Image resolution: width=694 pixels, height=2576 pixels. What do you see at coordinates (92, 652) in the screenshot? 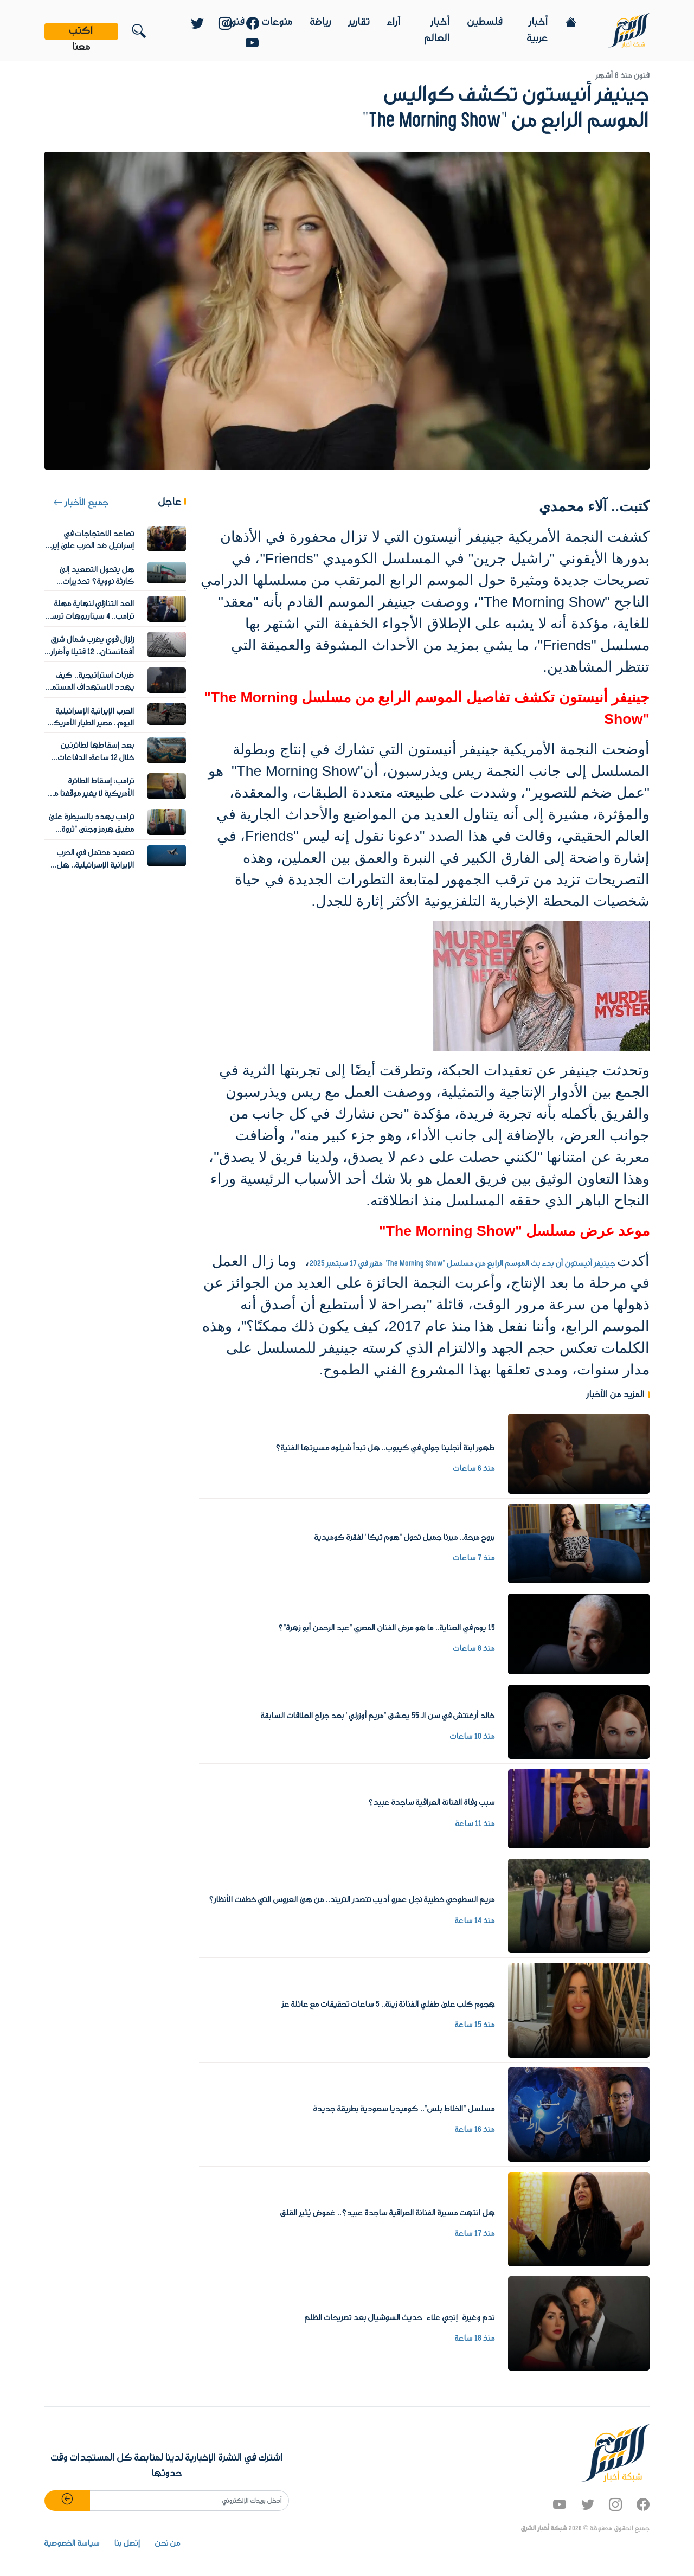
I see `زلزال قوي يضرب شمال شرق أفغانستان.. 12 قتيلا وأضرار واسعة في المنازل` at bounding box center [92, 652].